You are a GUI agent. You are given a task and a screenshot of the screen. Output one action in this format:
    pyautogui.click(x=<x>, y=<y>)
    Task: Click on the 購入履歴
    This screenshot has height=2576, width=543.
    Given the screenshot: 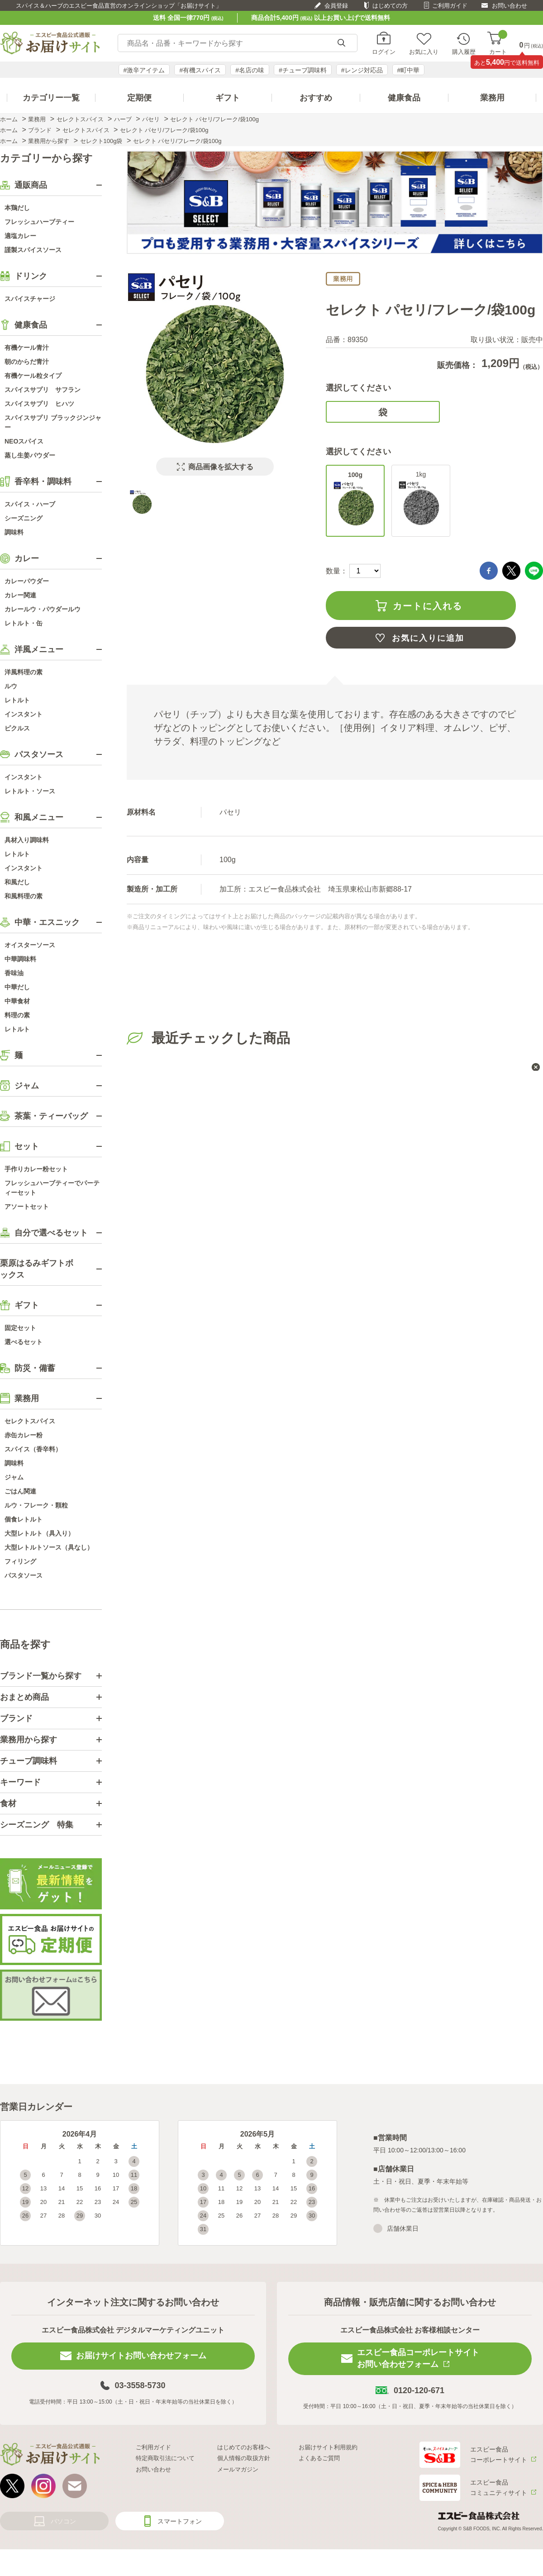 What is the action you would take?
    pyautogui.click(x=464, y=51)
    